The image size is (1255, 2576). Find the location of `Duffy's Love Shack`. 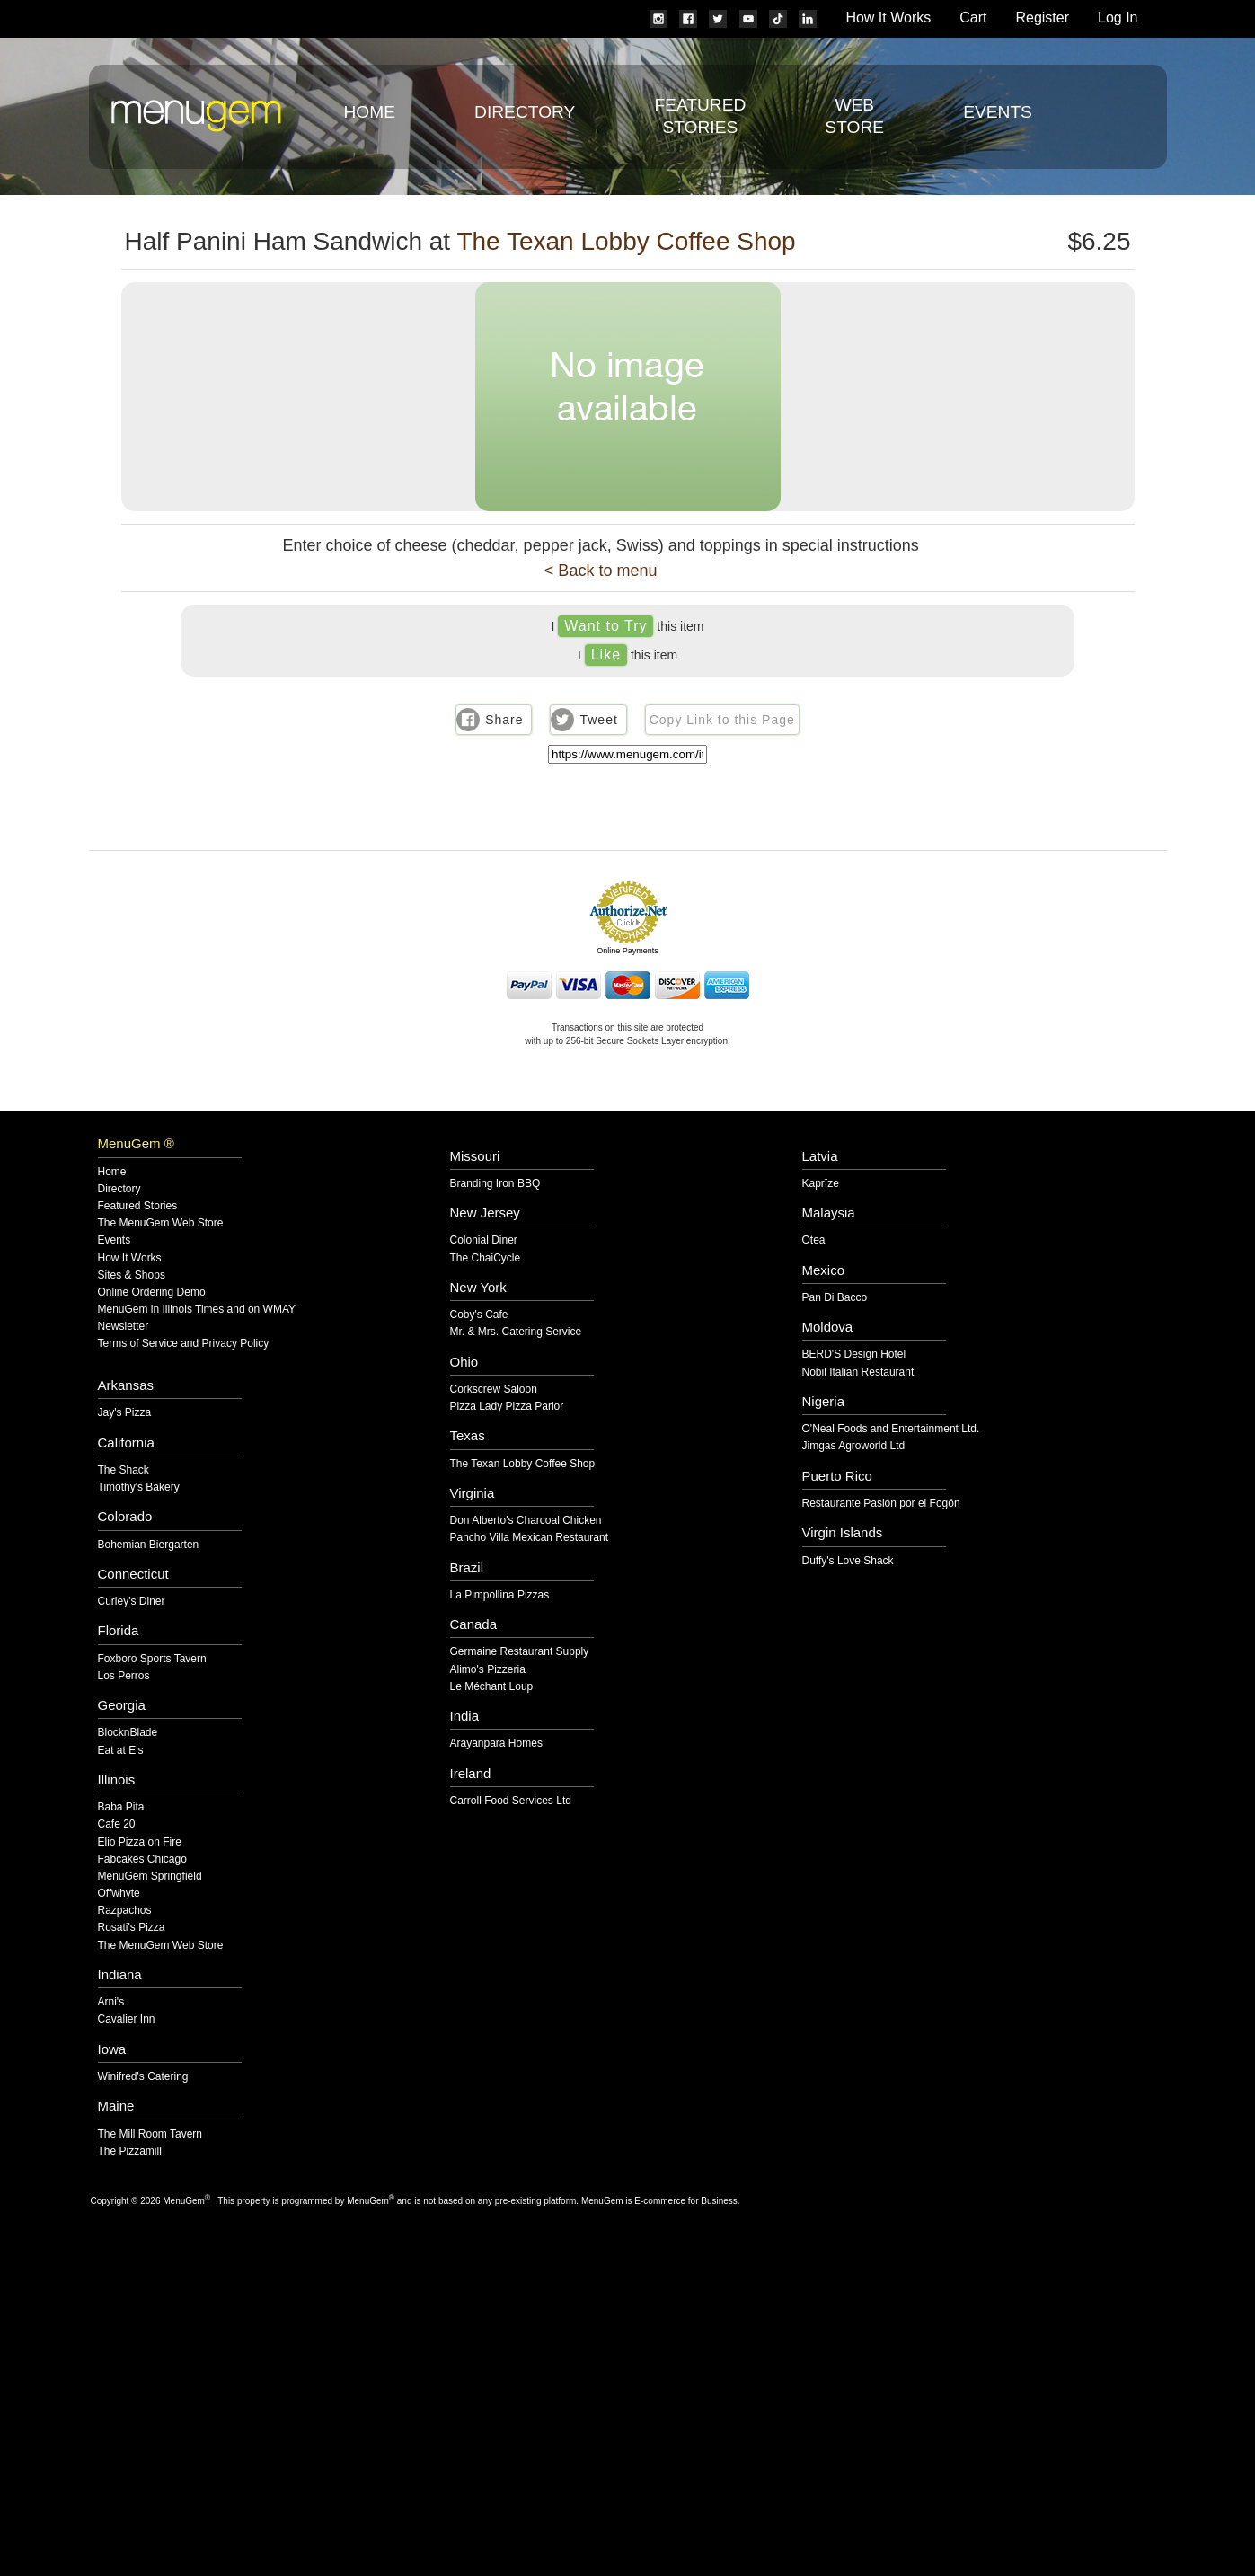

Duffy's Love Shack is located at coordinates (848, 1561).